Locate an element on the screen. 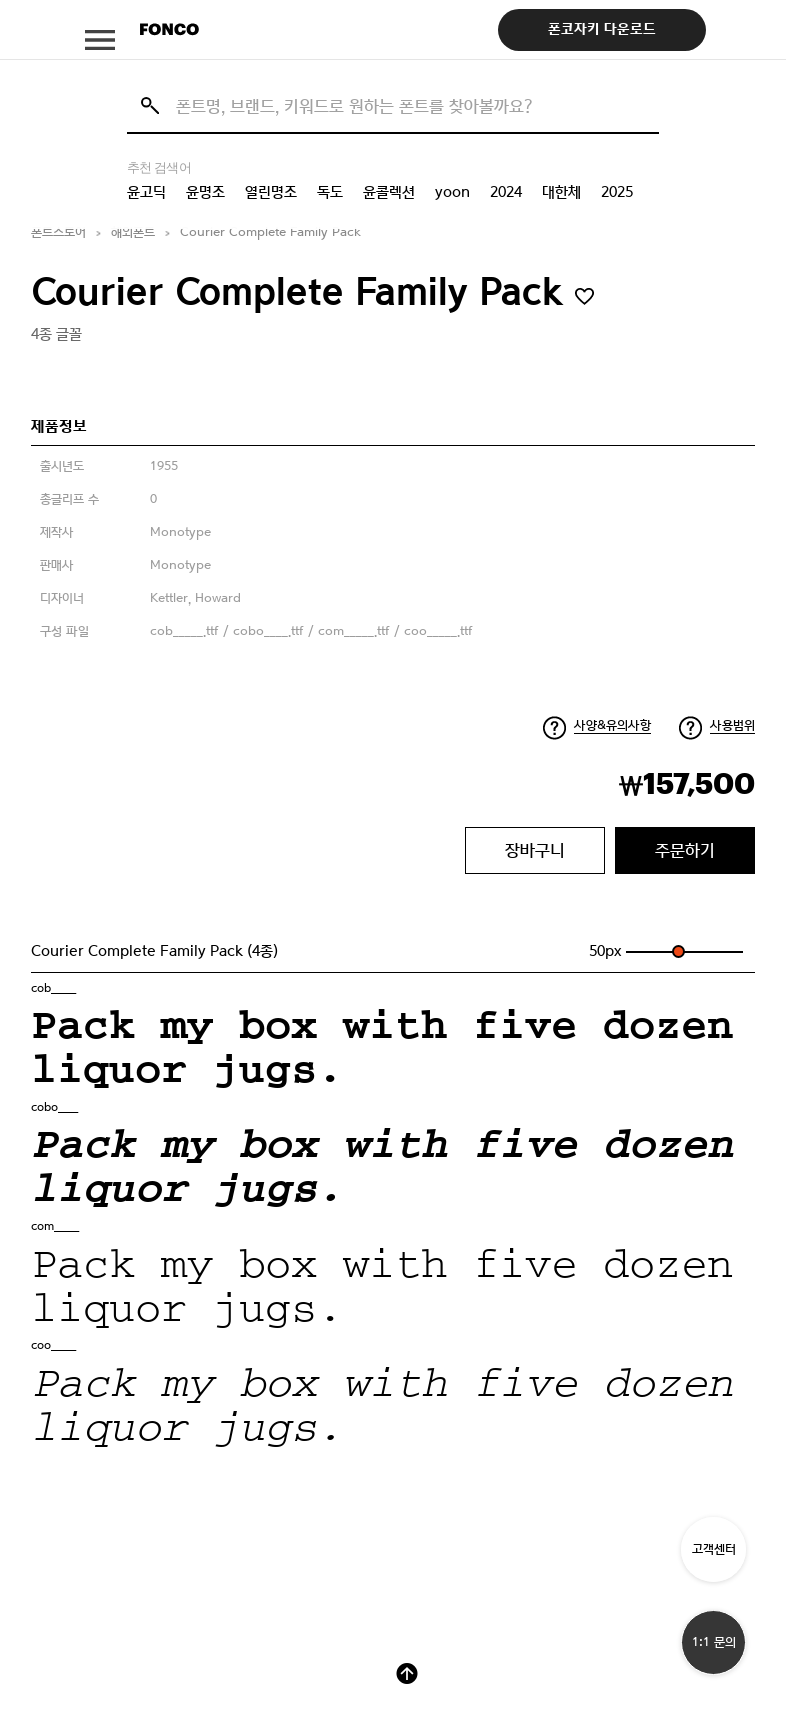  폰트스토어 is located at coordinates (58, 232).